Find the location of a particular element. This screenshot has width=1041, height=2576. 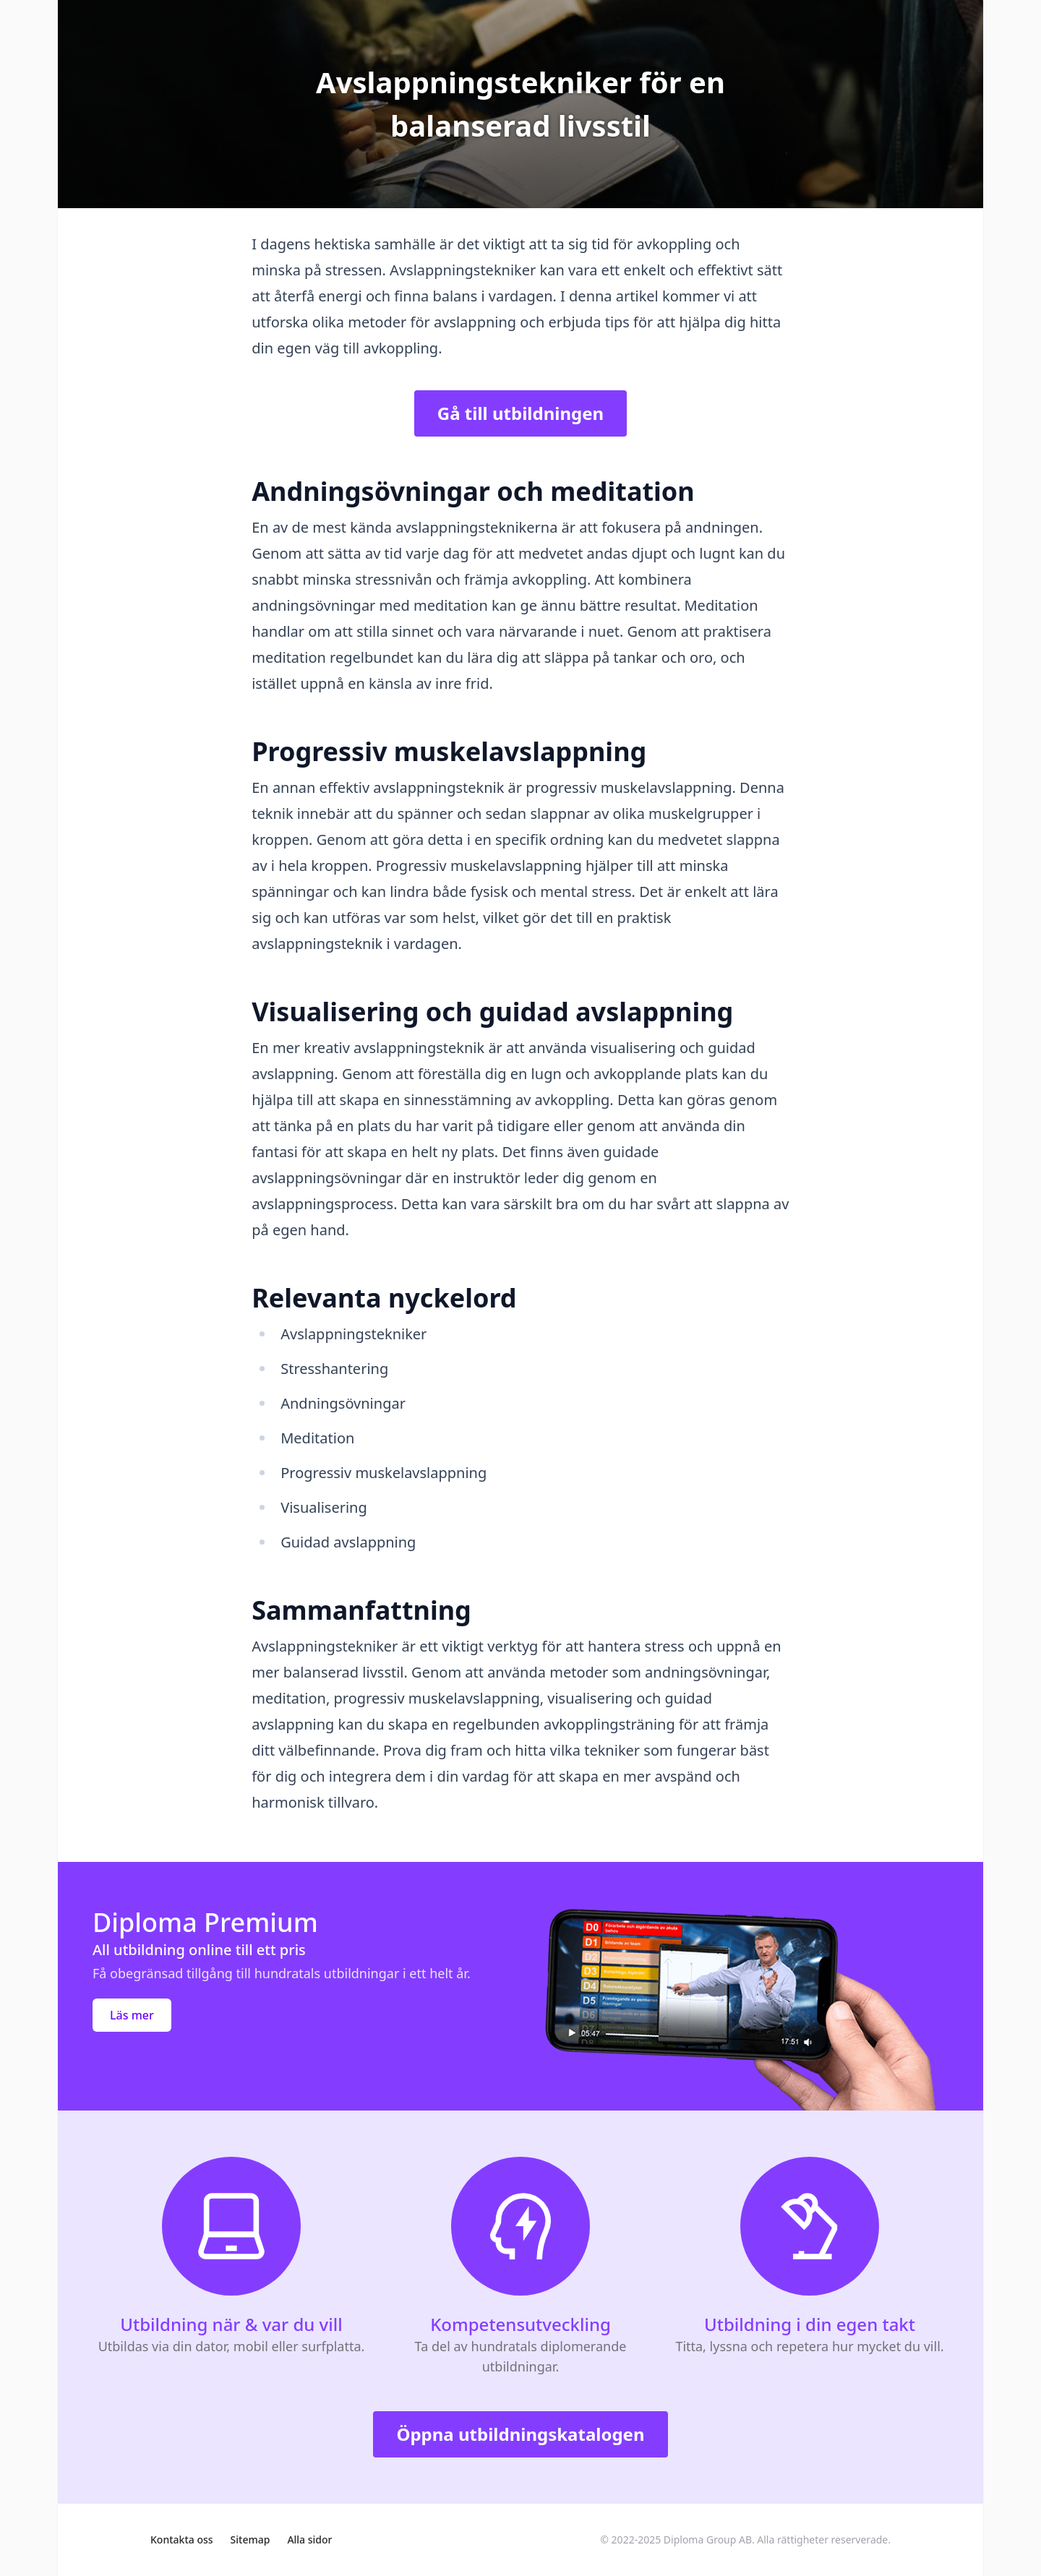

Kontakta oss is located at coordinates (181, 2539).